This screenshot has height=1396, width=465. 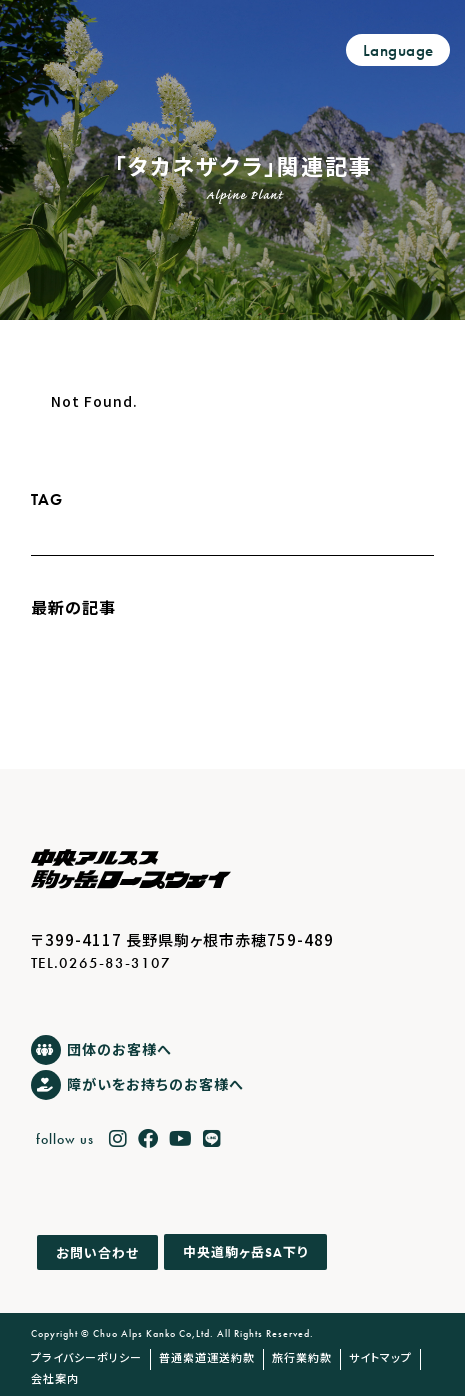 I want to click on 普通索道運送約款, so click(x=207, y=1357).